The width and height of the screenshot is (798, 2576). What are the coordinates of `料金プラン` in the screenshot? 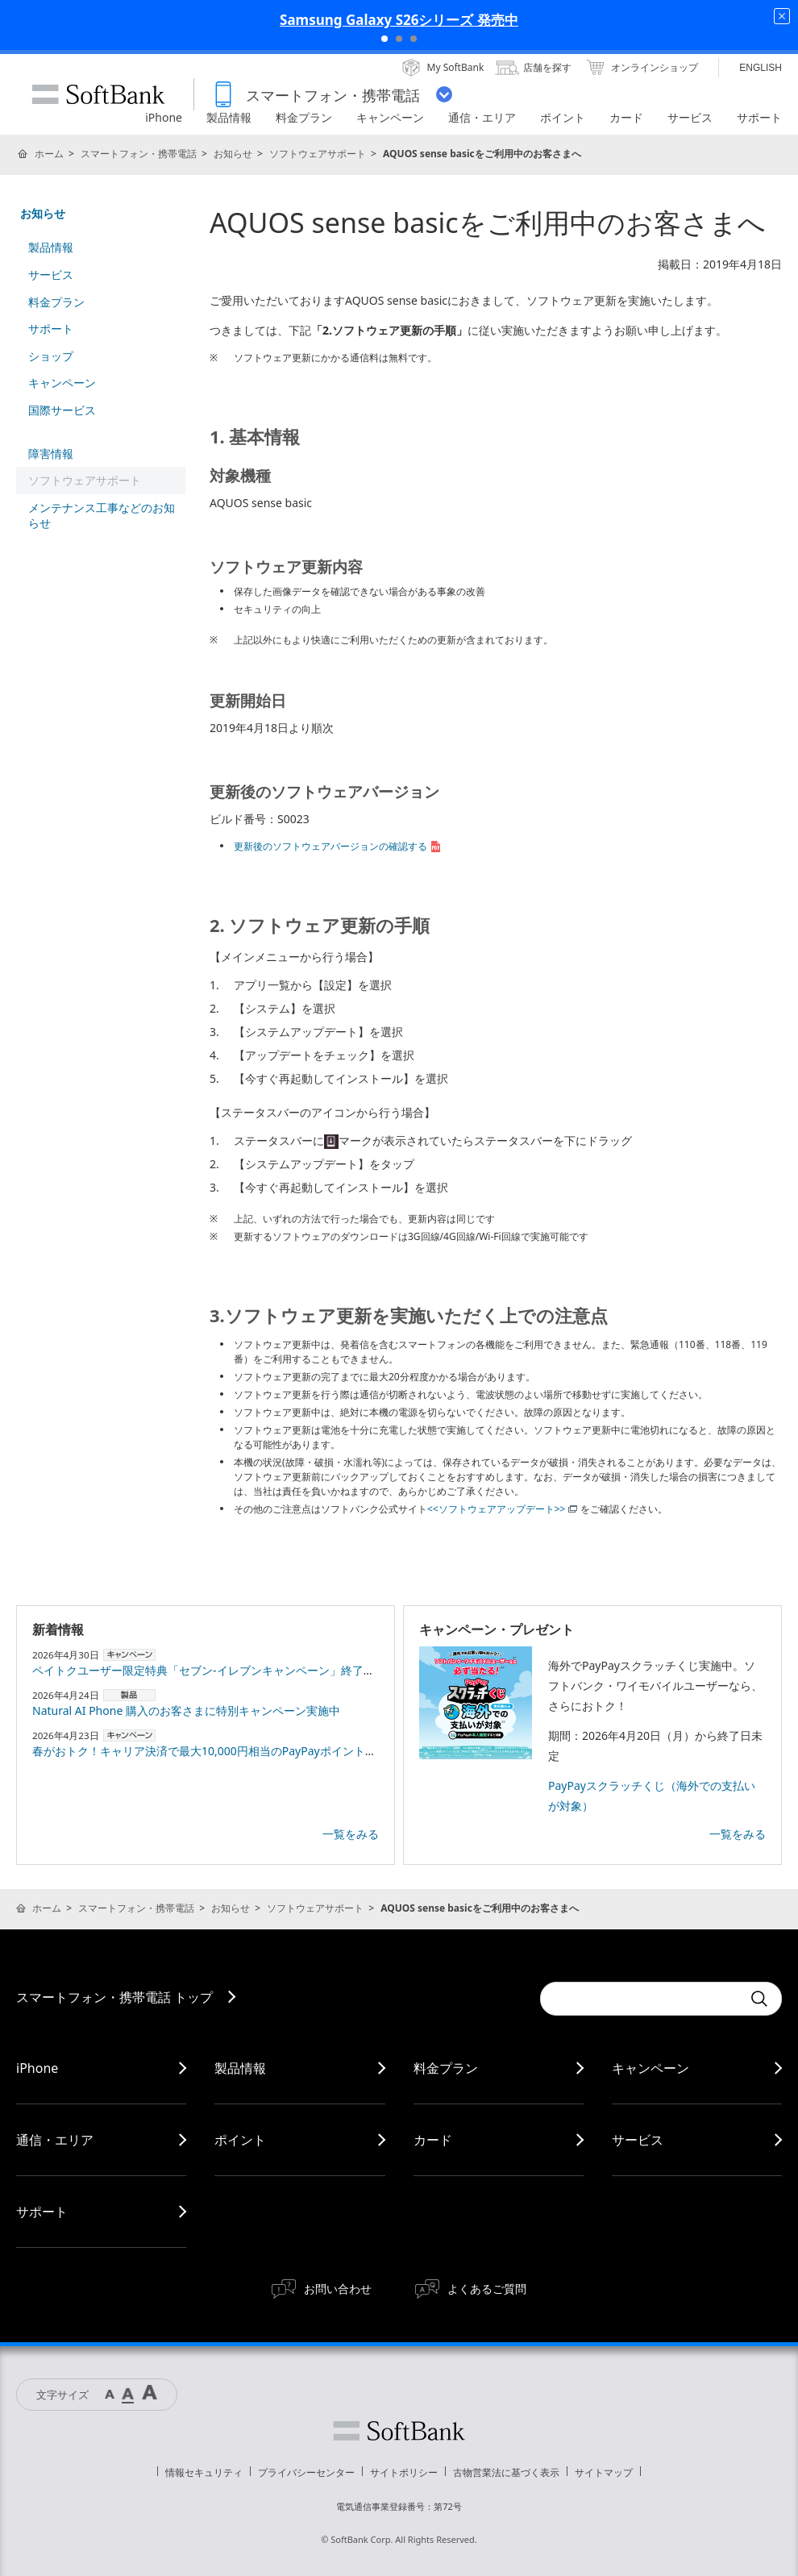 It's located at (56, 302).